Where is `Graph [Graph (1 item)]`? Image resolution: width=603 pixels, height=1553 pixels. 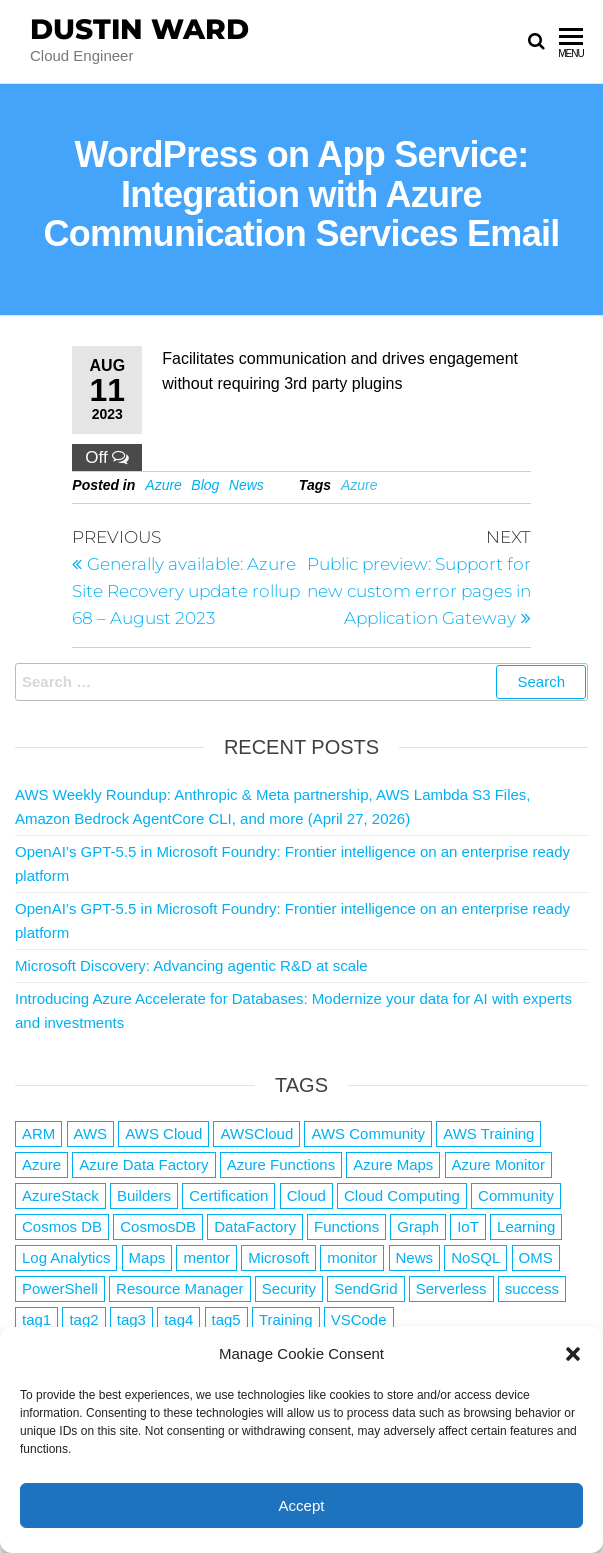
Graph [Graph (1 item)] is located at coordinates (418, 1226).